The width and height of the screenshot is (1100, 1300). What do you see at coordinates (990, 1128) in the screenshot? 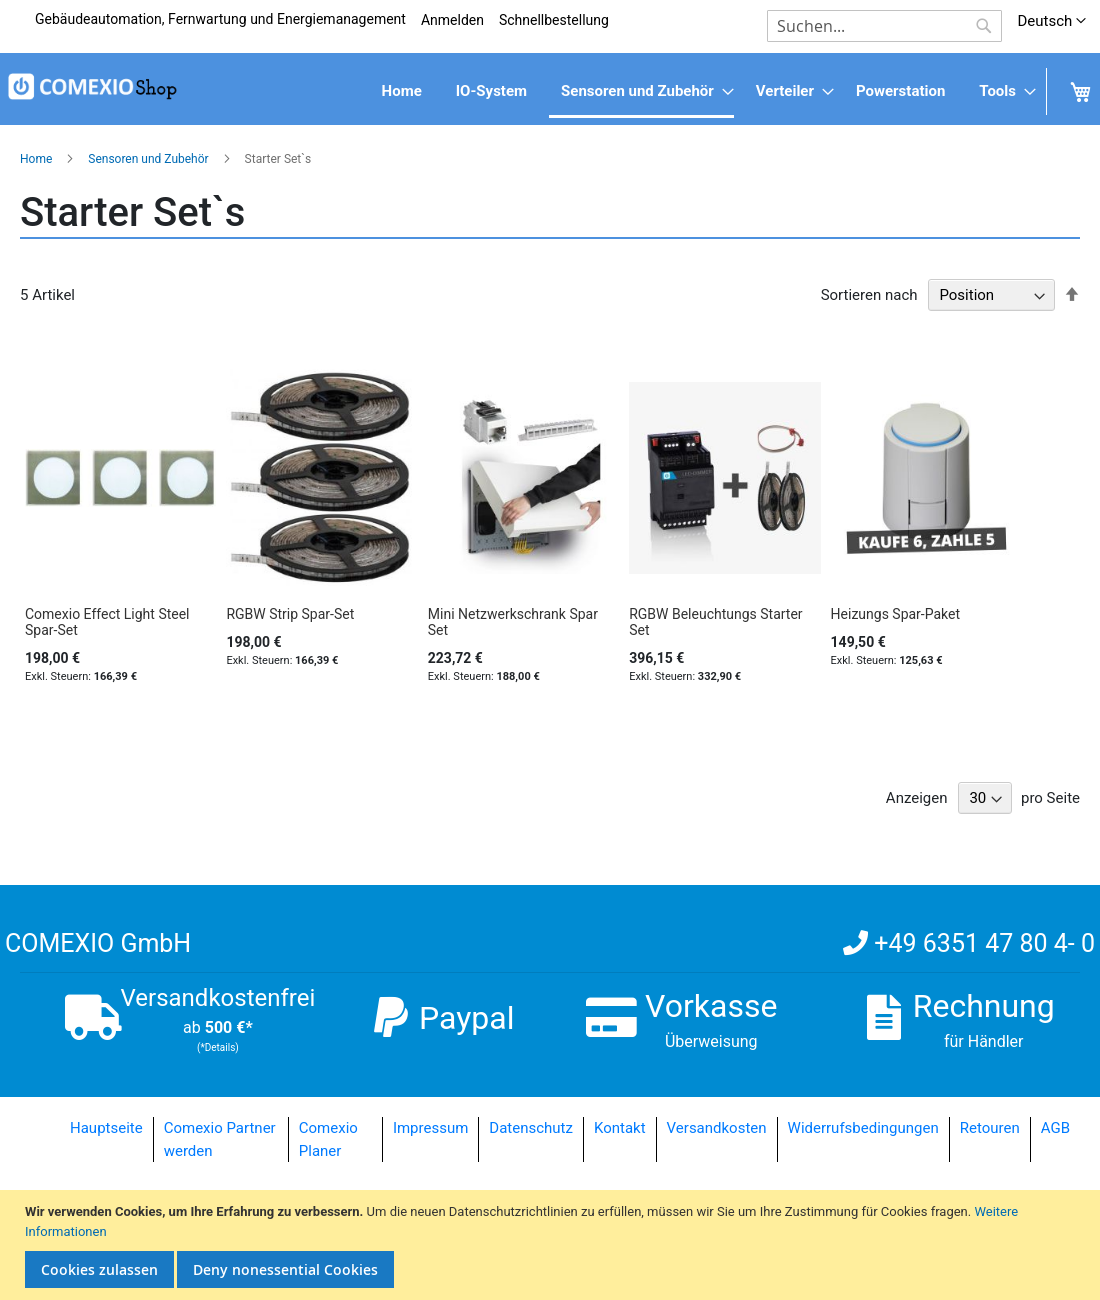
I see `Retouren` at bounding box center [990, 1128].